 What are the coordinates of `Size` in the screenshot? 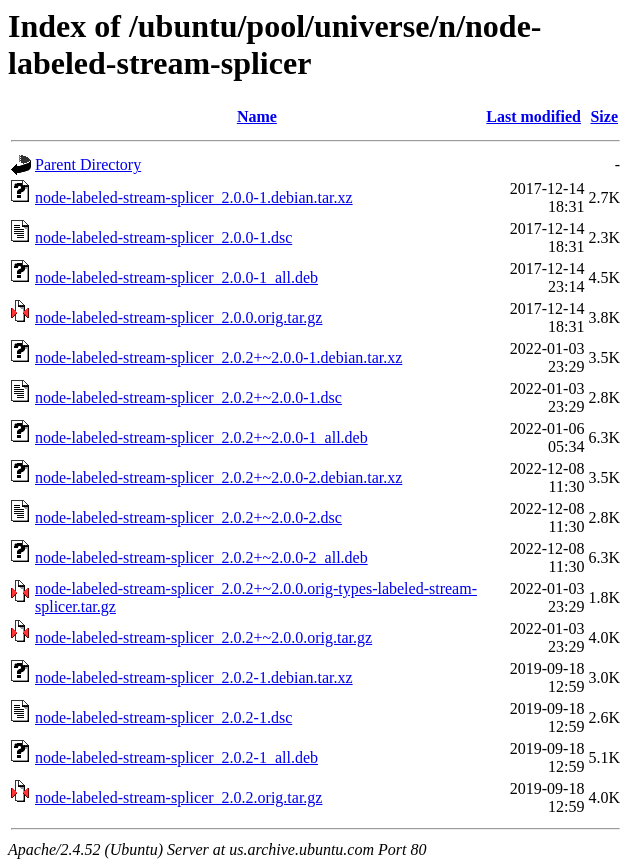 It's located at (604, 116).